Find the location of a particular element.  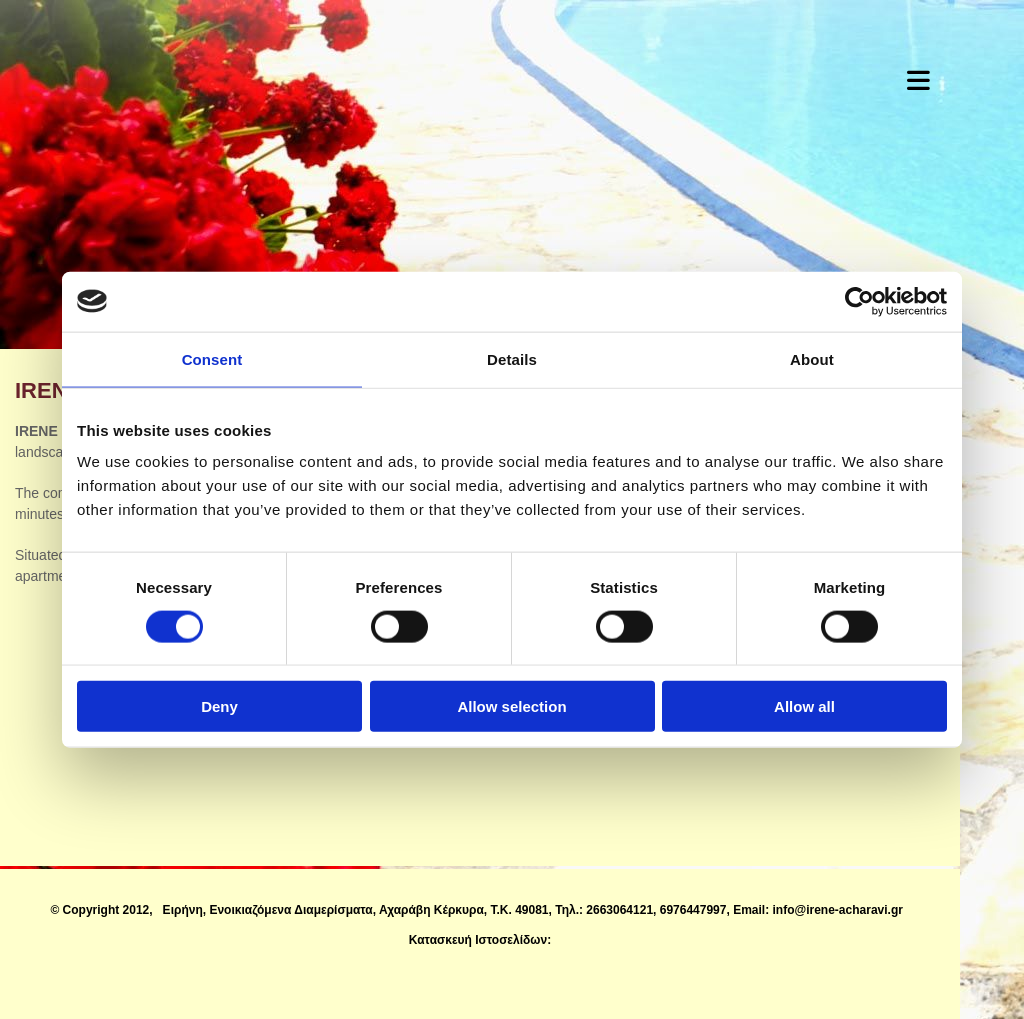

About [tab] is located at coordinates (812, 358).